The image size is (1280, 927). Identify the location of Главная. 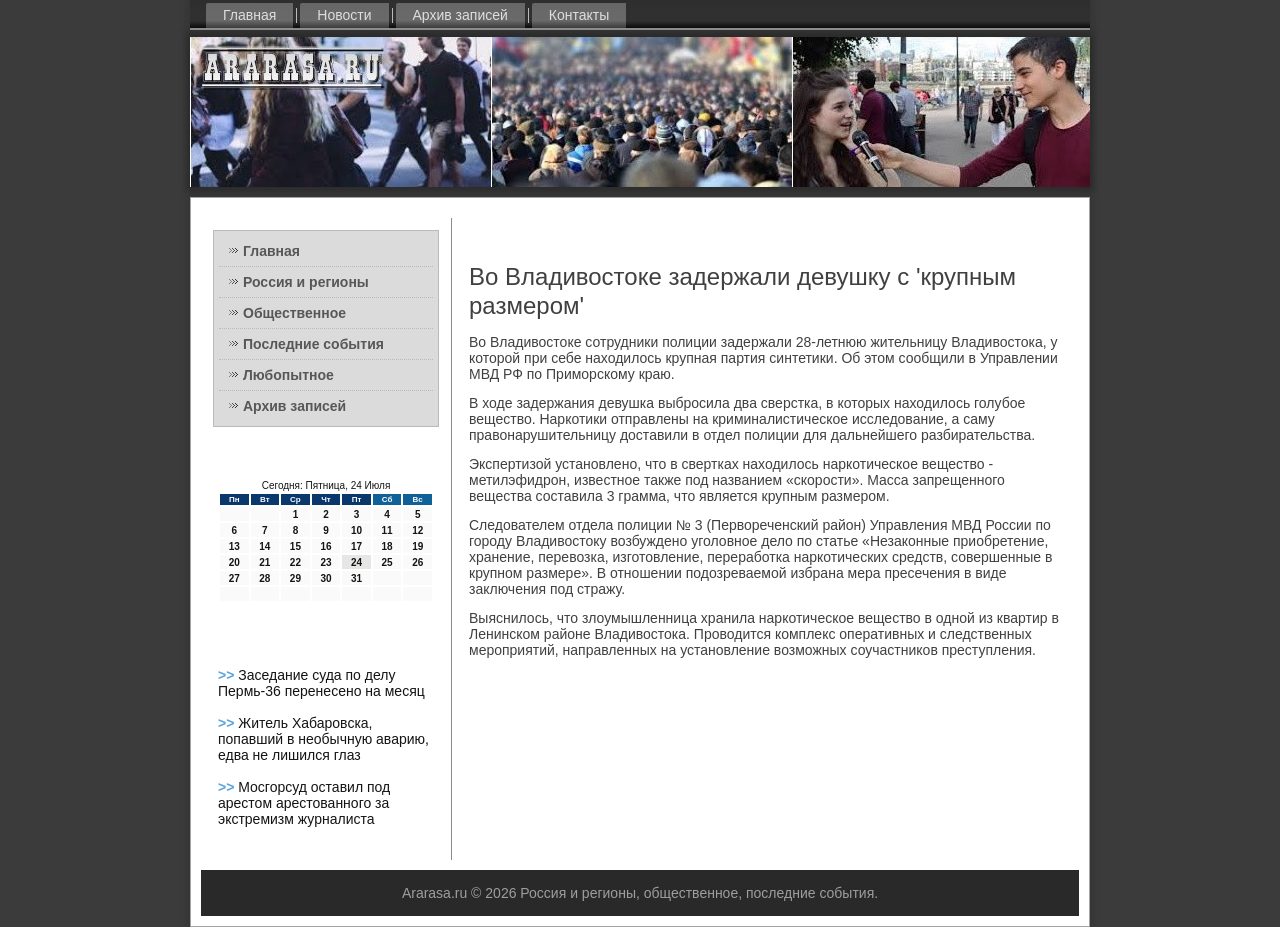
(249, 15).